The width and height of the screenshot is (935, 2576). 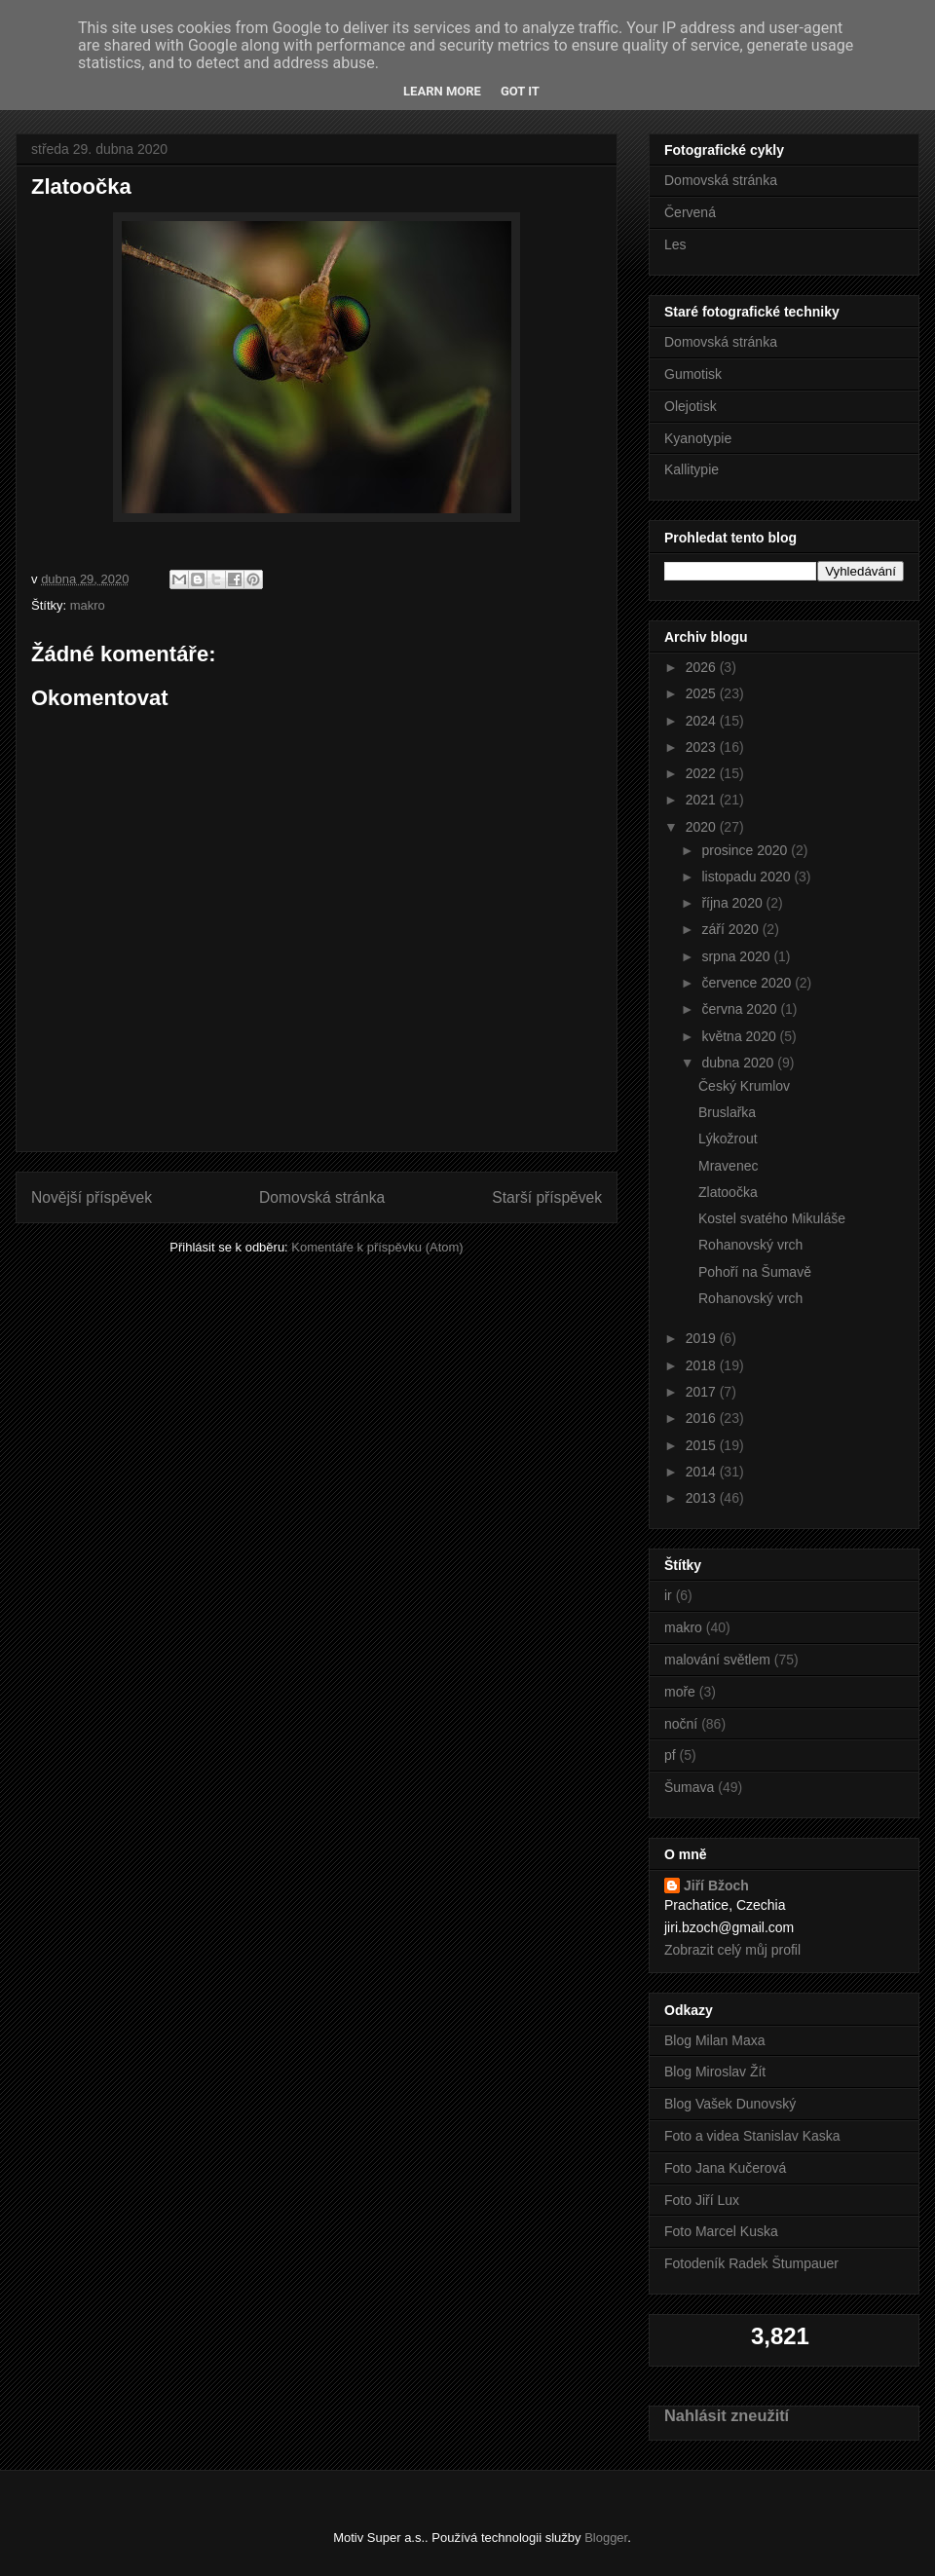 What do you see at coordinates (703, 1471) in the screenshot?
I see `2014` at bounding box center [703, 1471].